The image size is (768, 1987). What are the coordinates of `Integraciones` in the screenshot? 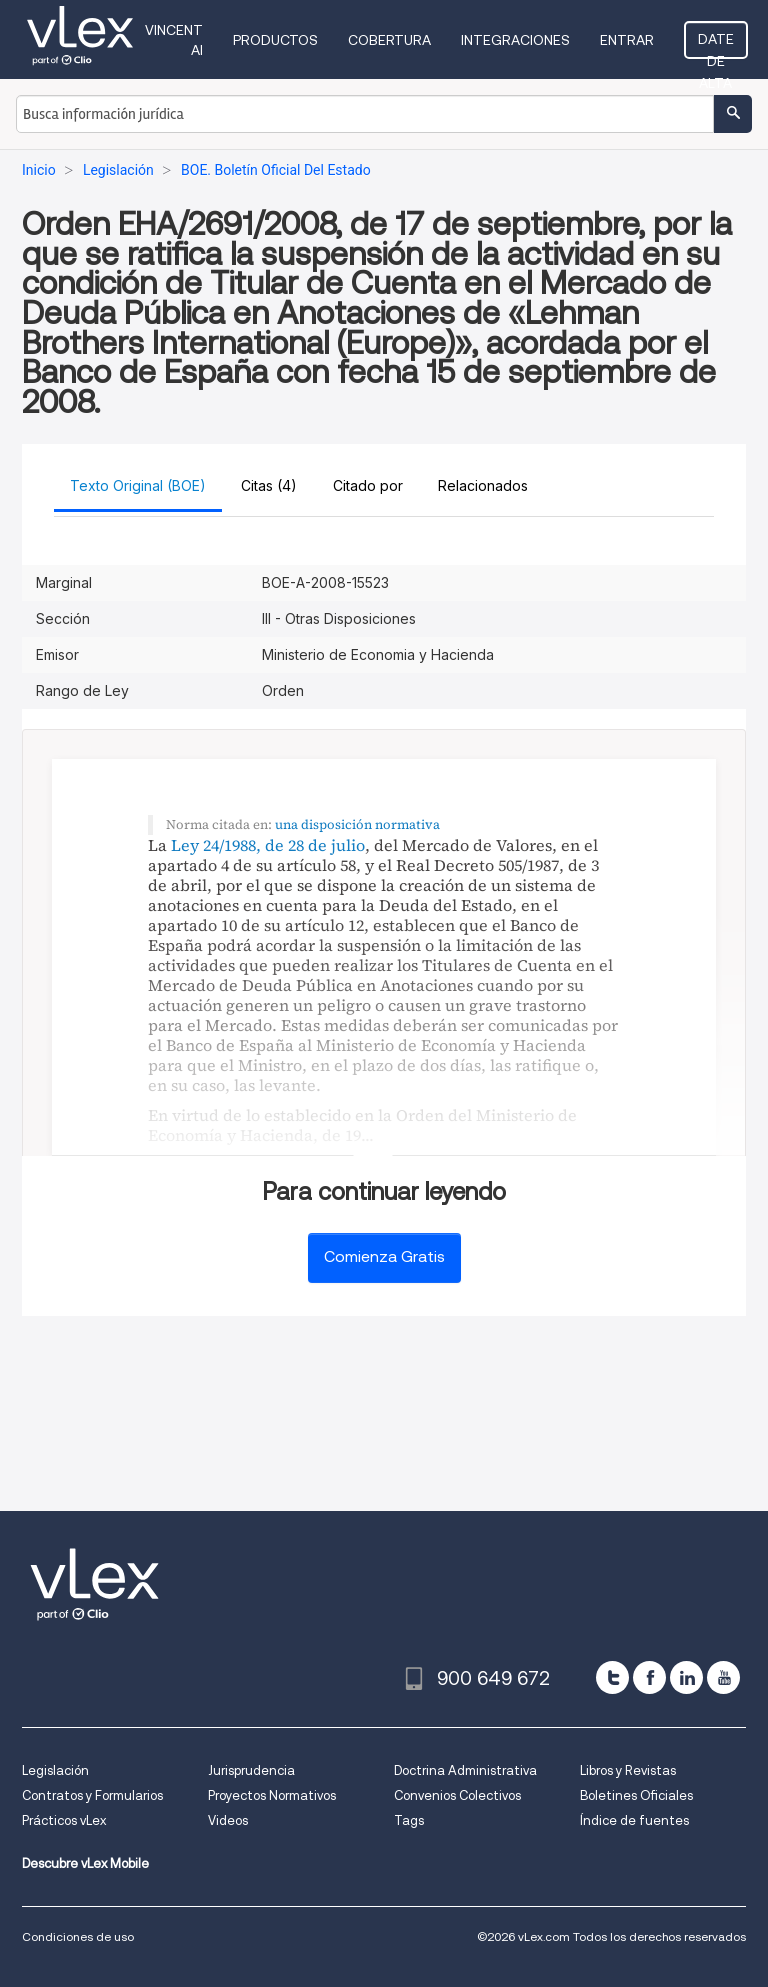 It's located at (515, 40).